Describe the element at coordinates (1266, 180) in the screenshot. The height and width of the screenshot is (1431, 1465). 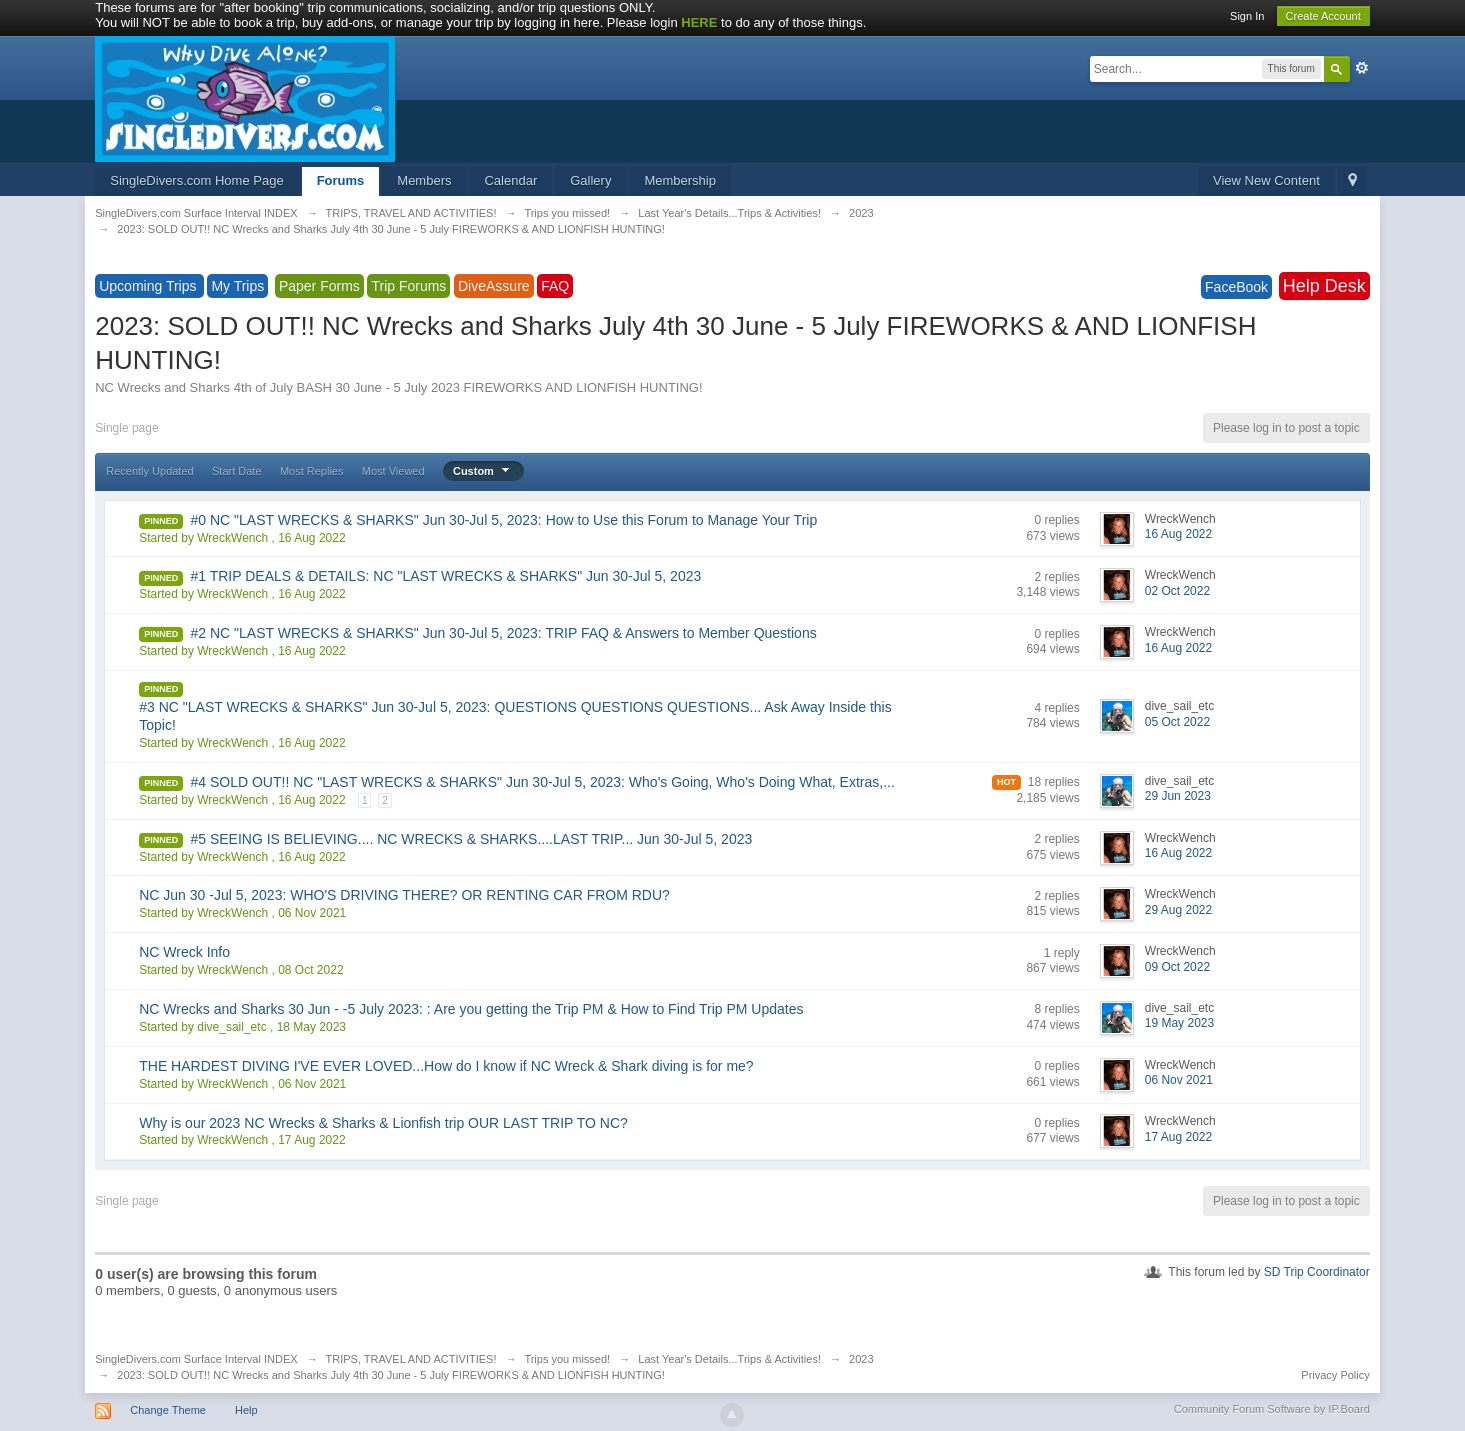
I see `View New Content` at that location.